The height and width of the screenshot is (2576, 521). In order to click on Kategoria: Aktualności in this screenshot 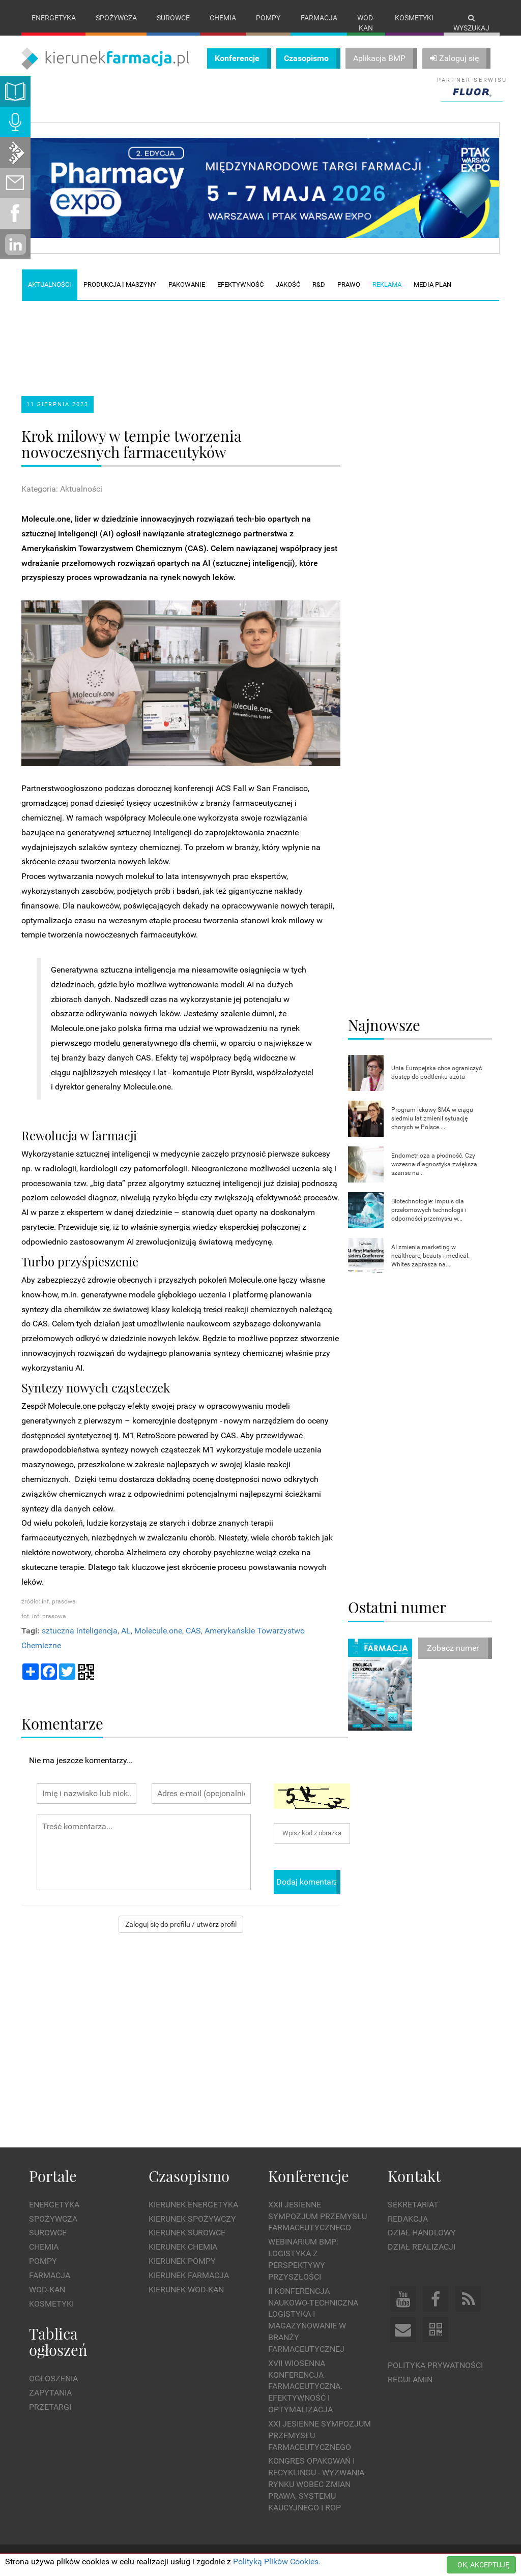, I will do `click(61, 489)`.